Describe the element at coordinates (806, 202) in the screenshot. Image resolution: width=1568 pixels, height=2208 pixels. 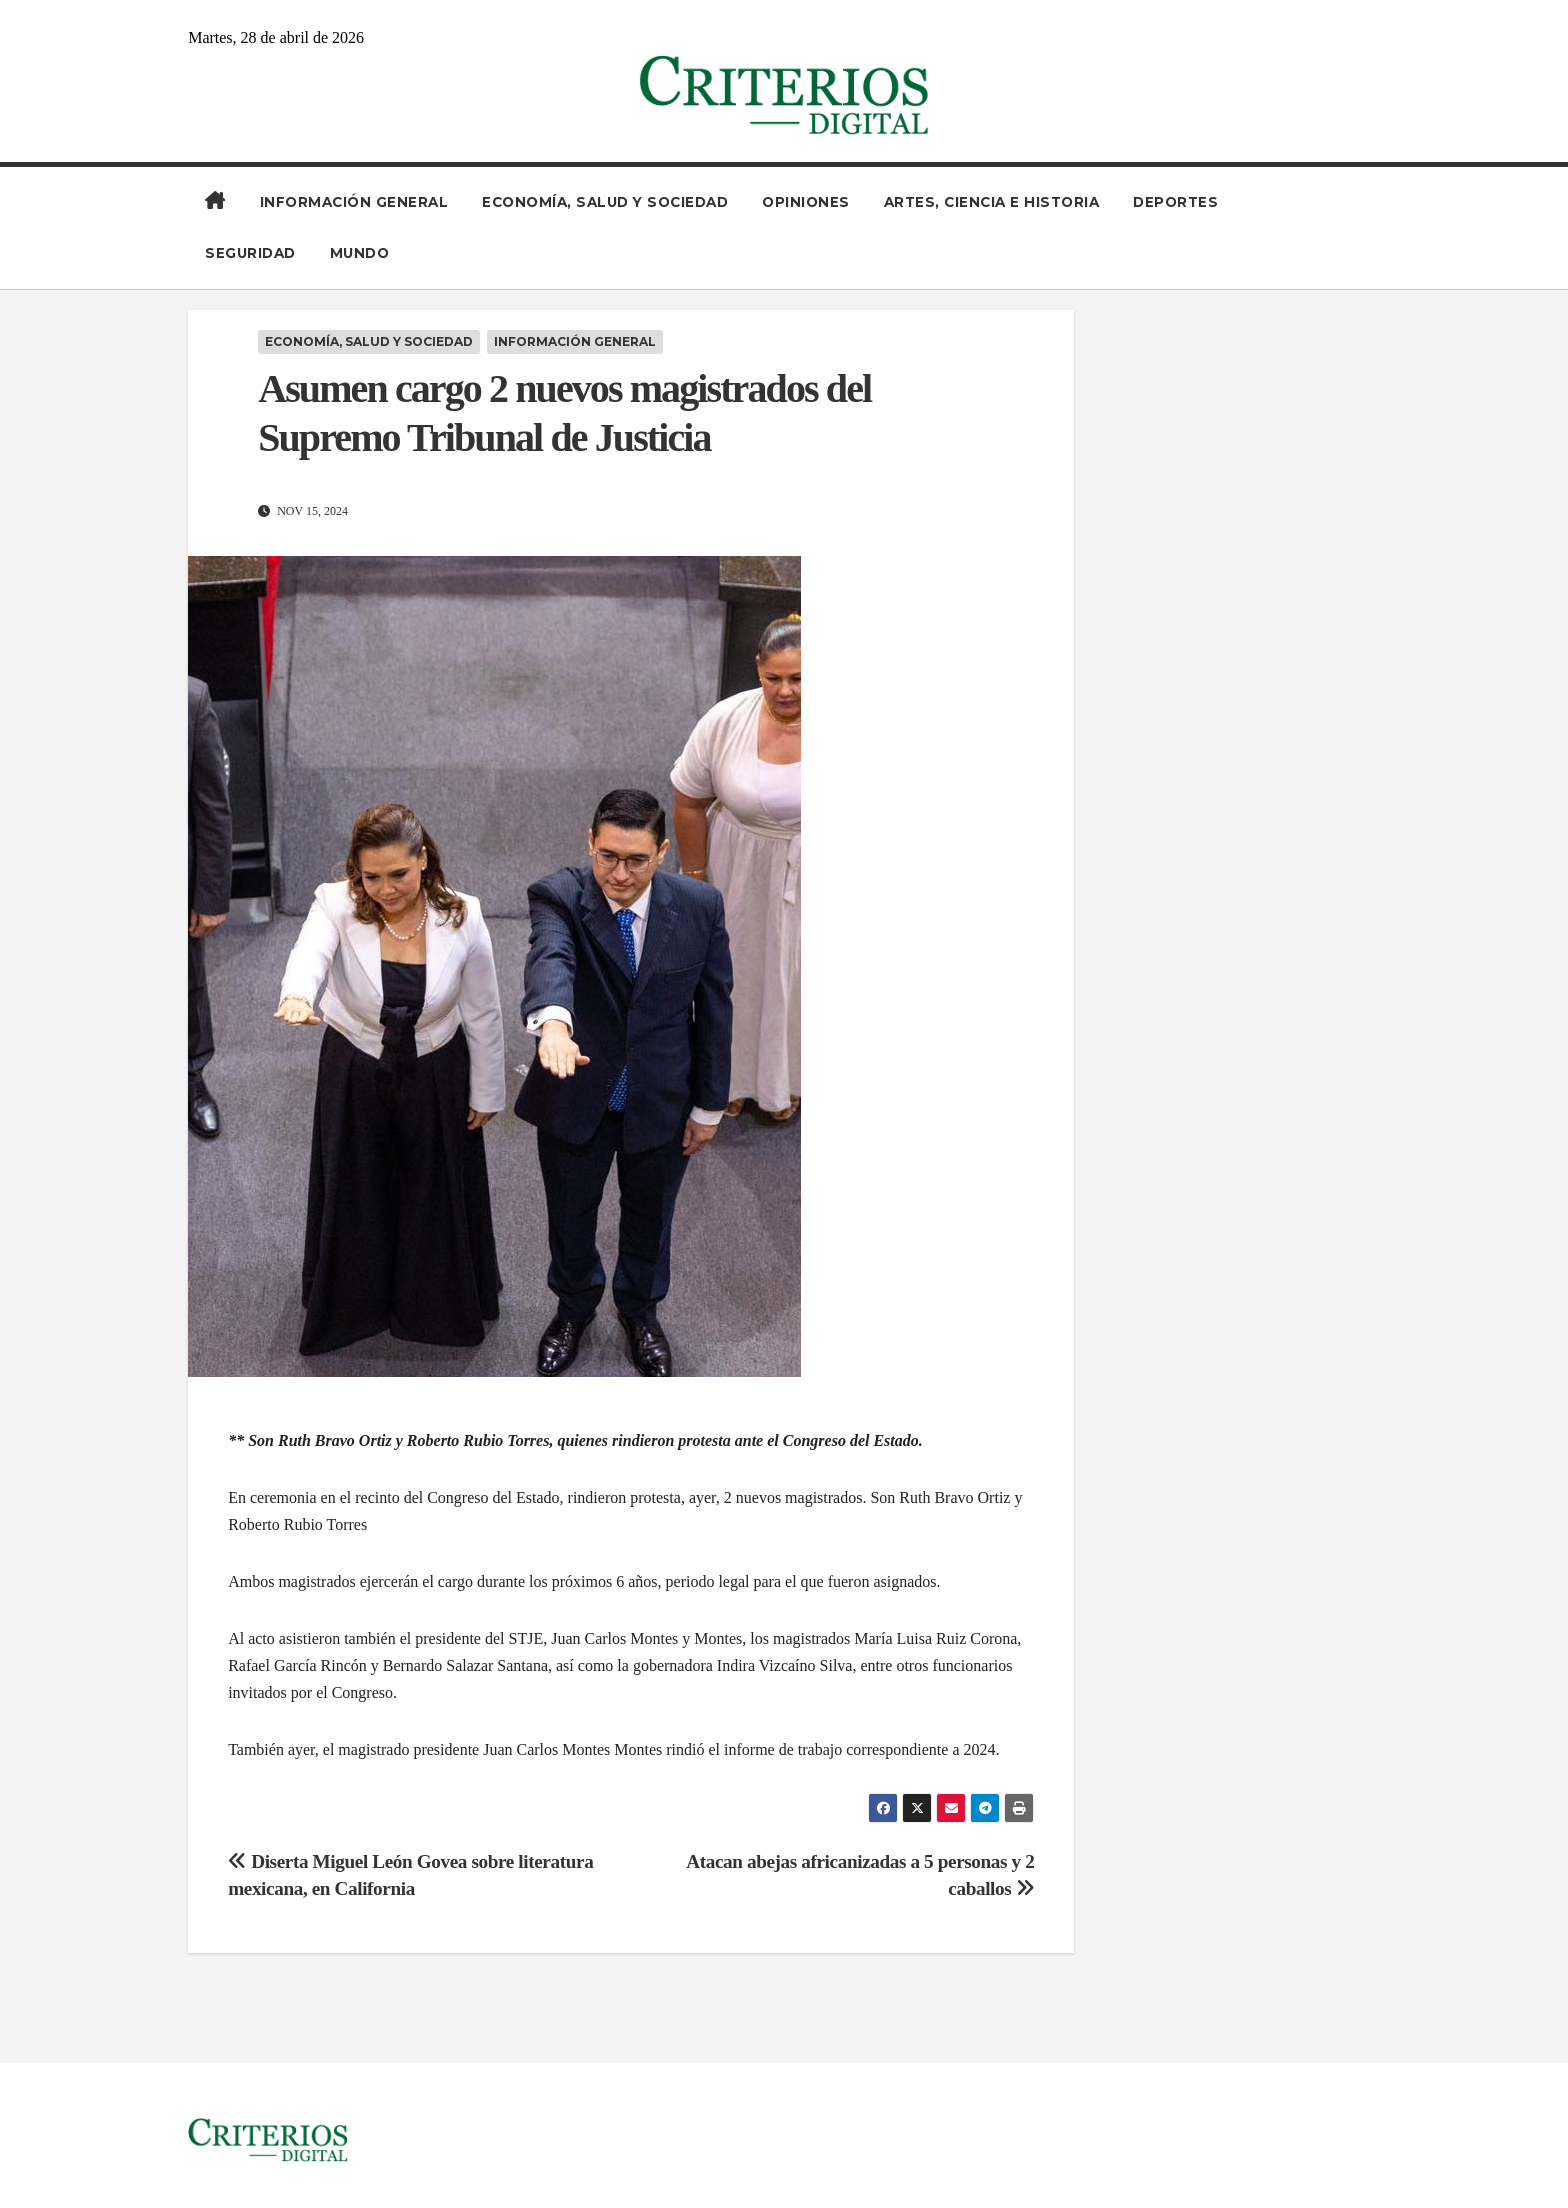
I see `Opiniones` at that location.